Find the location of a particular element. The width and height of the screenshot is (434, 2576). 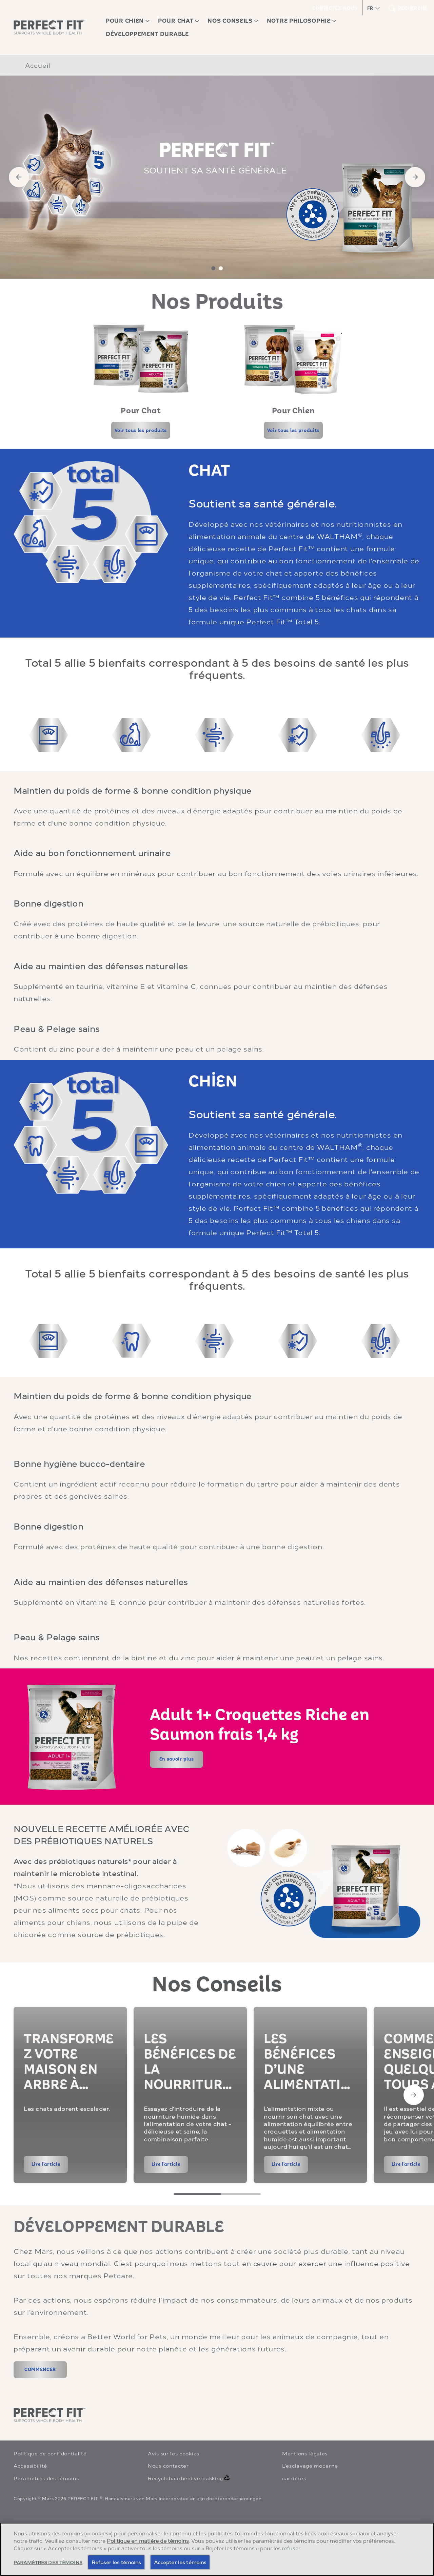

[perfectfit logo] is located at coordinates (49, 2415).